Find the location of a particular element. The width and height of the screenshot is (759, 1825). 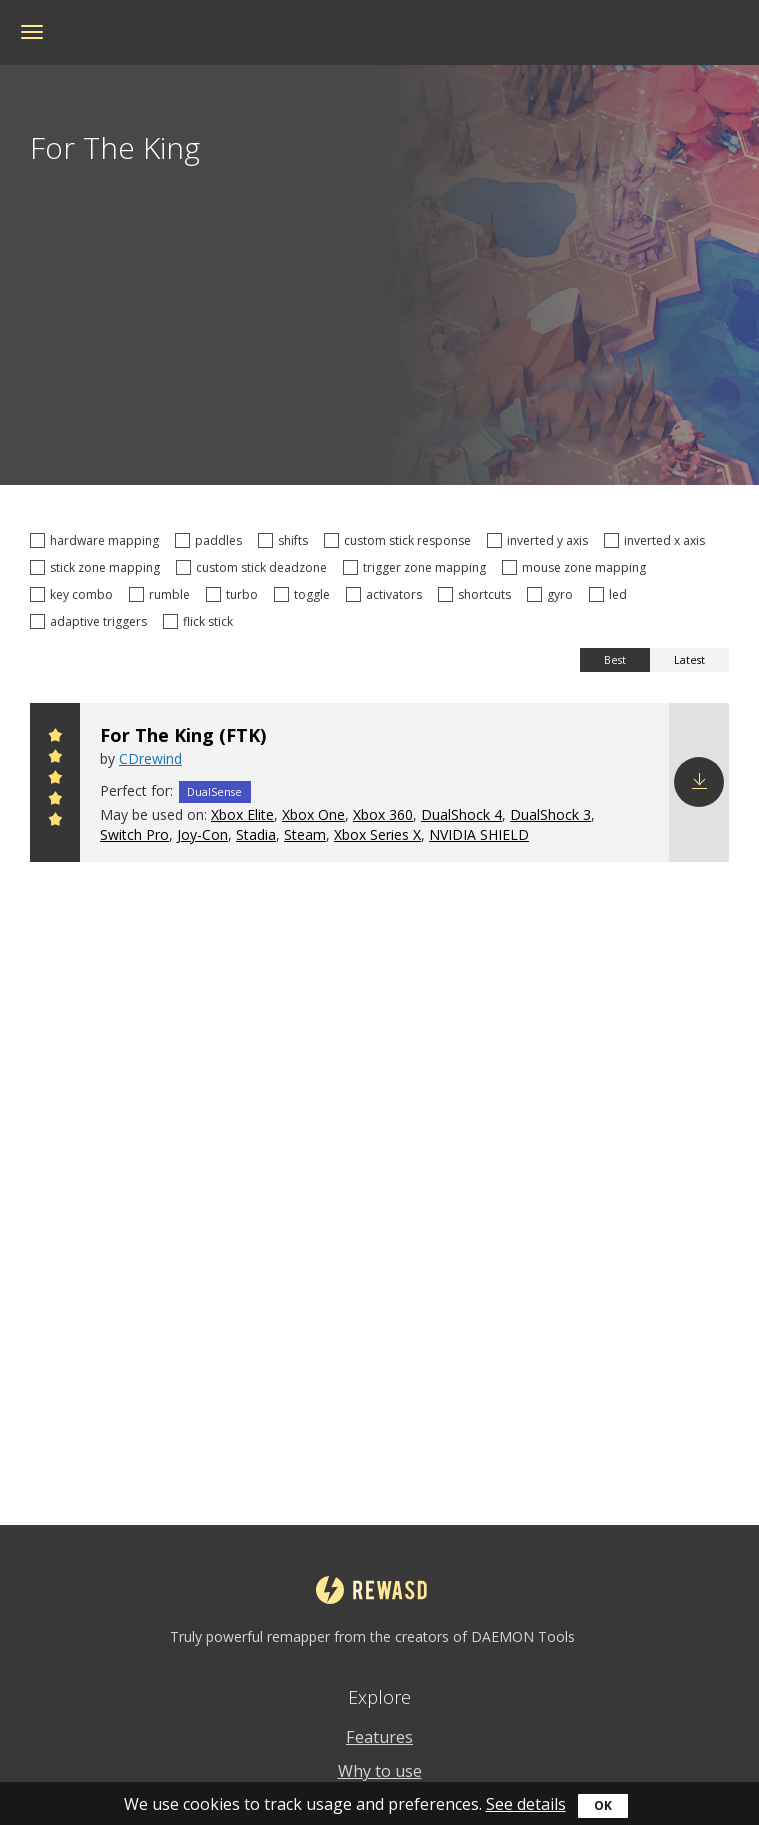

See details is located at coordinates (526, 1804).